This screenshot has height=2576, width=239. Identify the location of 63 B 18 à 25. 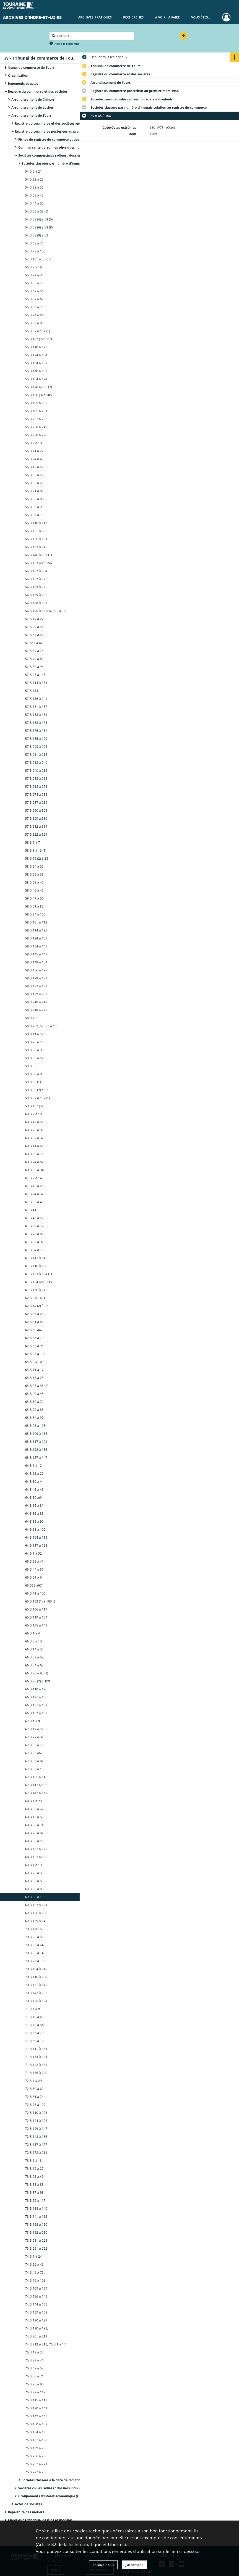
(34, 1377).